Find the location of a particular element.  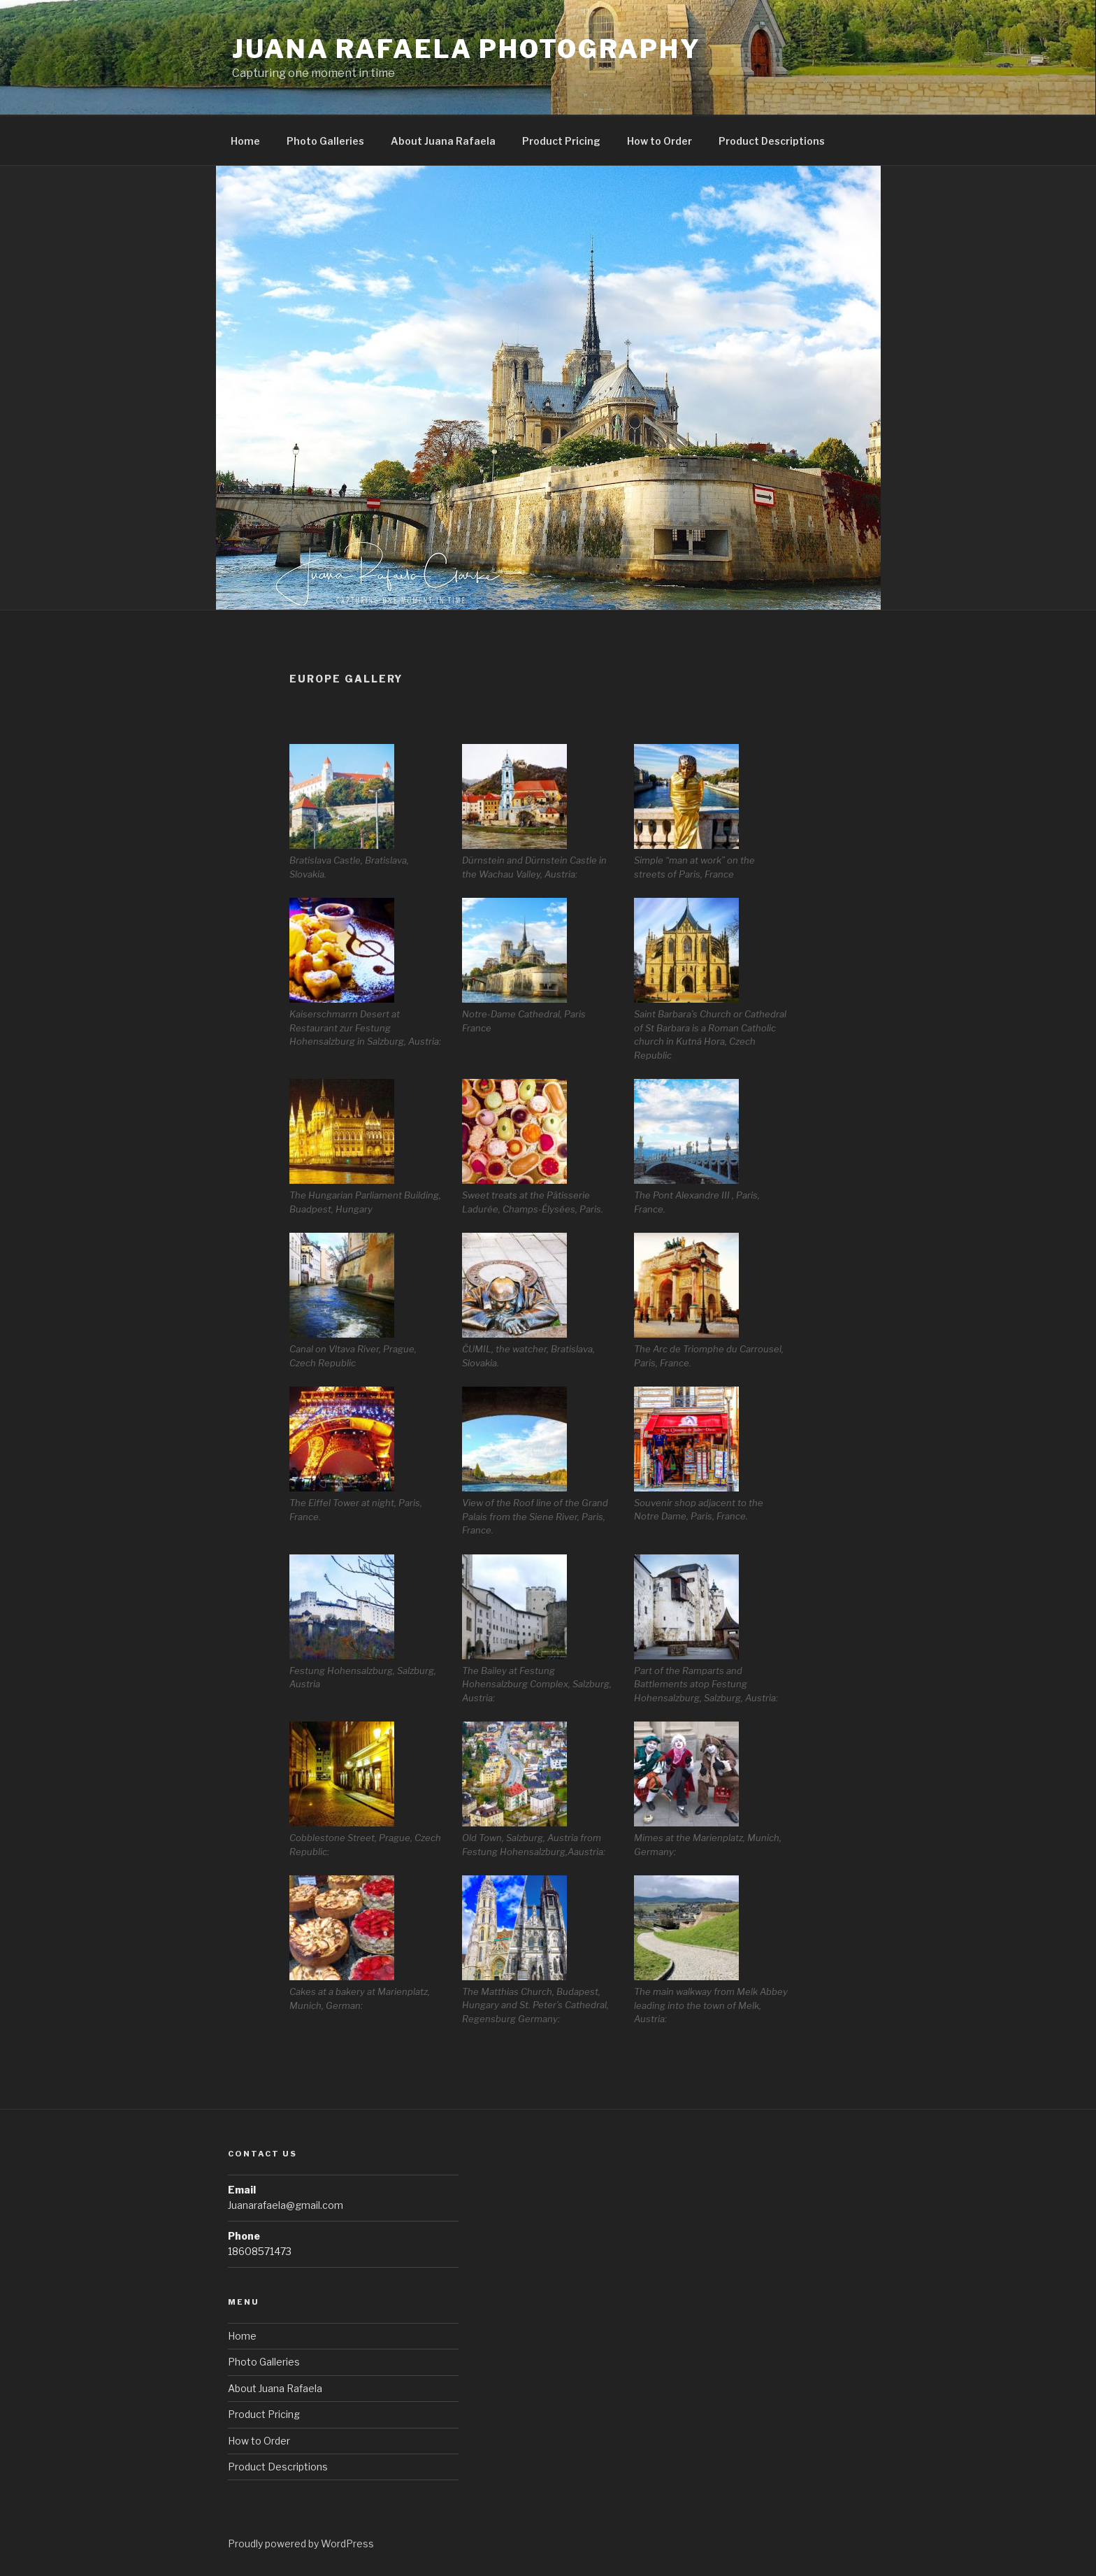

Product Pricing is located at coordinates (561, 141).